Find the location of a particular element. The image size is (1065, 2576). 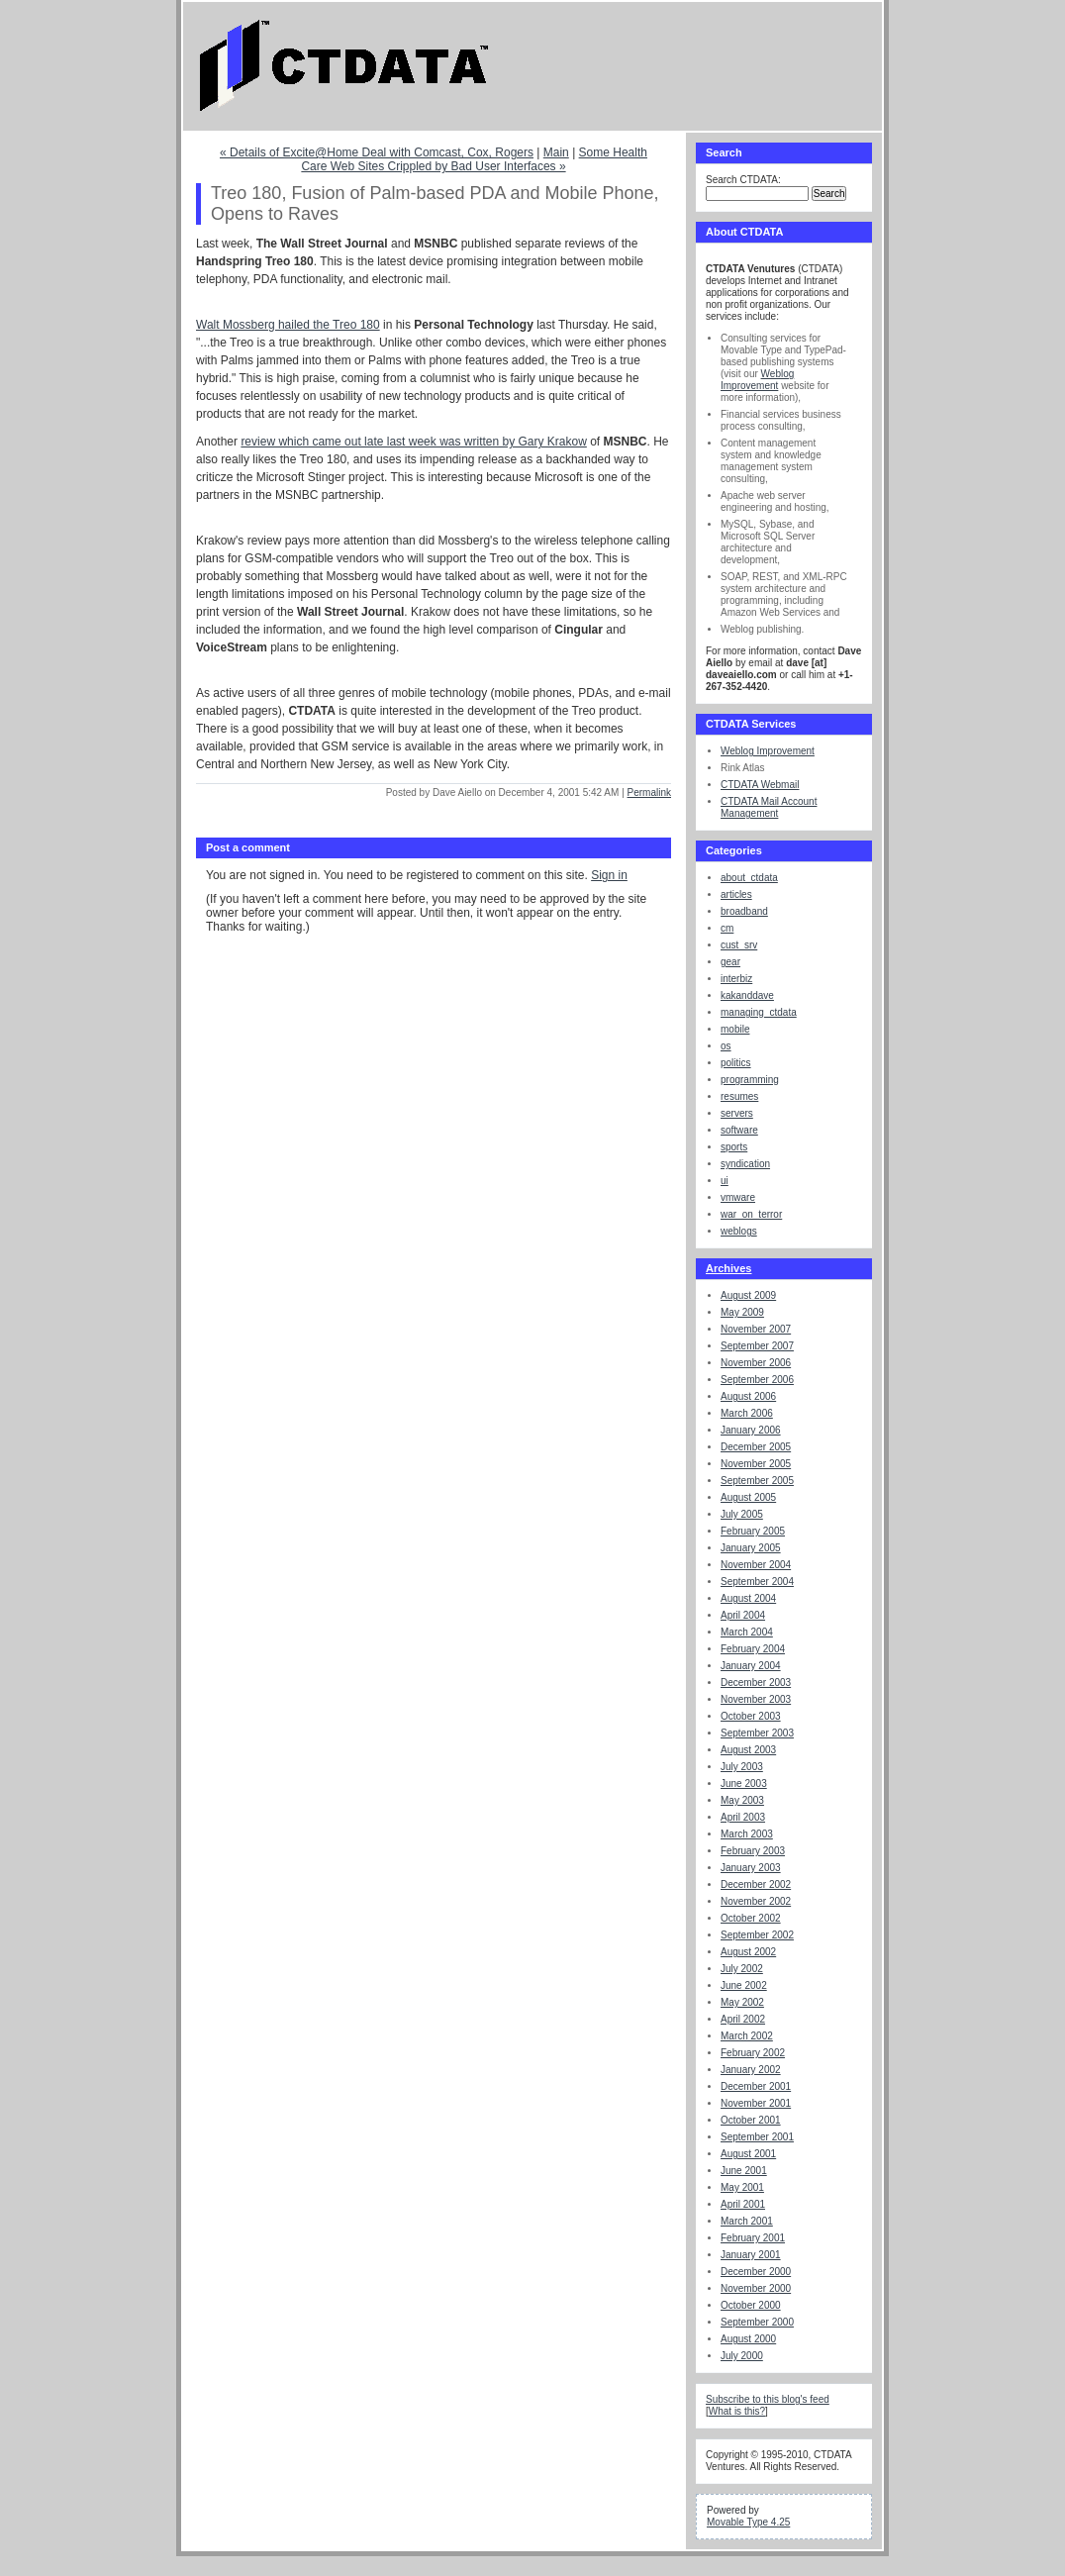

cm is located at coordinates (727, 928).